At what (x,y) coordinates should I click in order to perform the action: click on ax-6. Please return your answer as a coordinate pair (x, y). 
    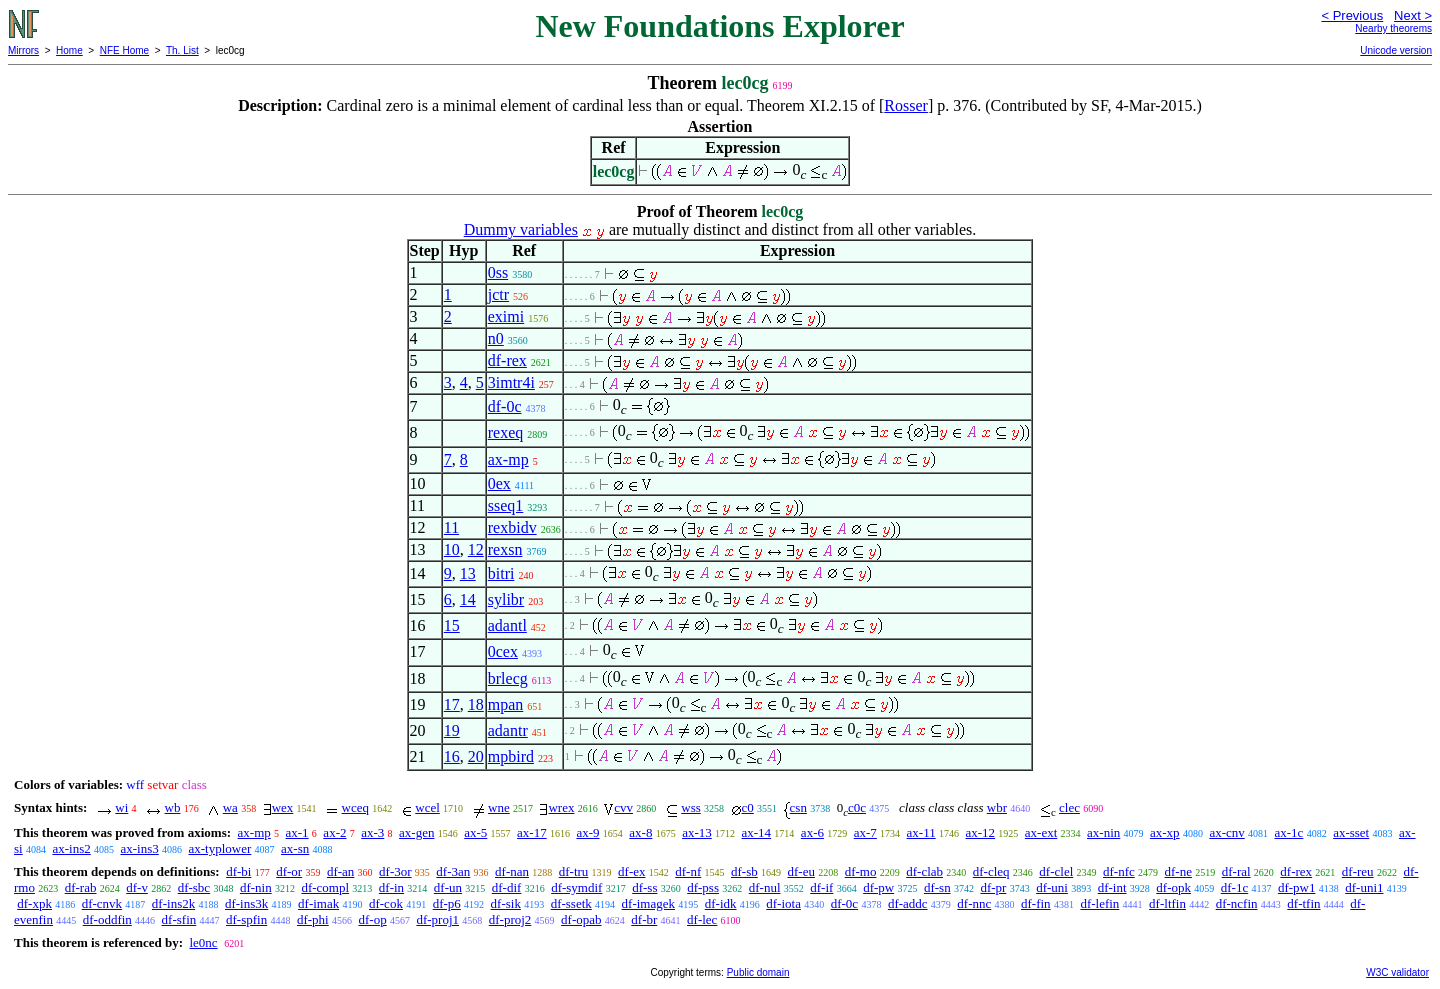
    Looking at the image, I should click on (812, 832).